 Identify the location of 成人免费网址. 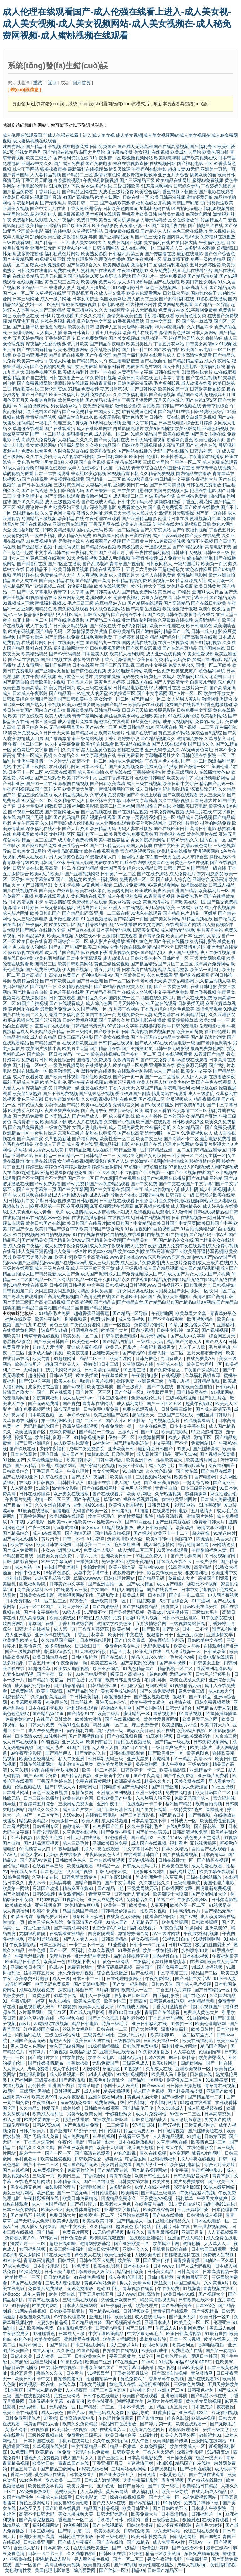
(30, 665).